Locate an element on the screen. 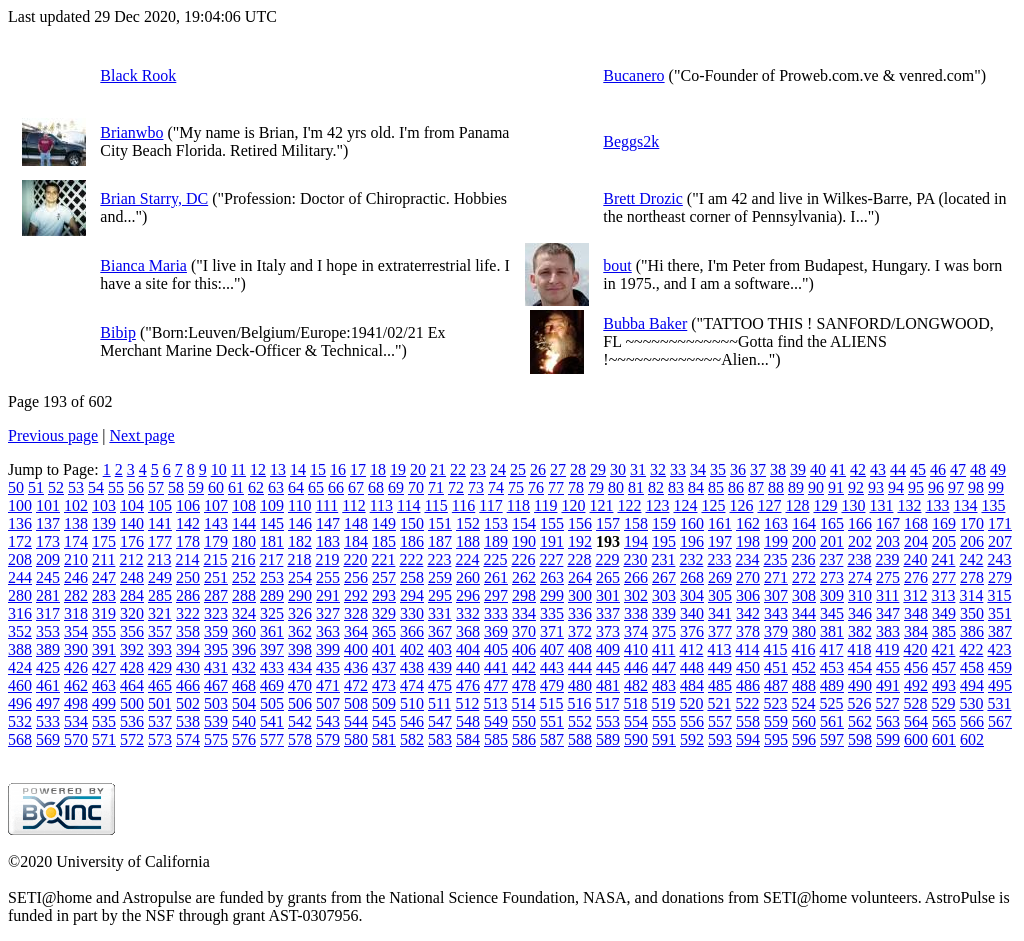  338 is located at coordinates (636, 613).